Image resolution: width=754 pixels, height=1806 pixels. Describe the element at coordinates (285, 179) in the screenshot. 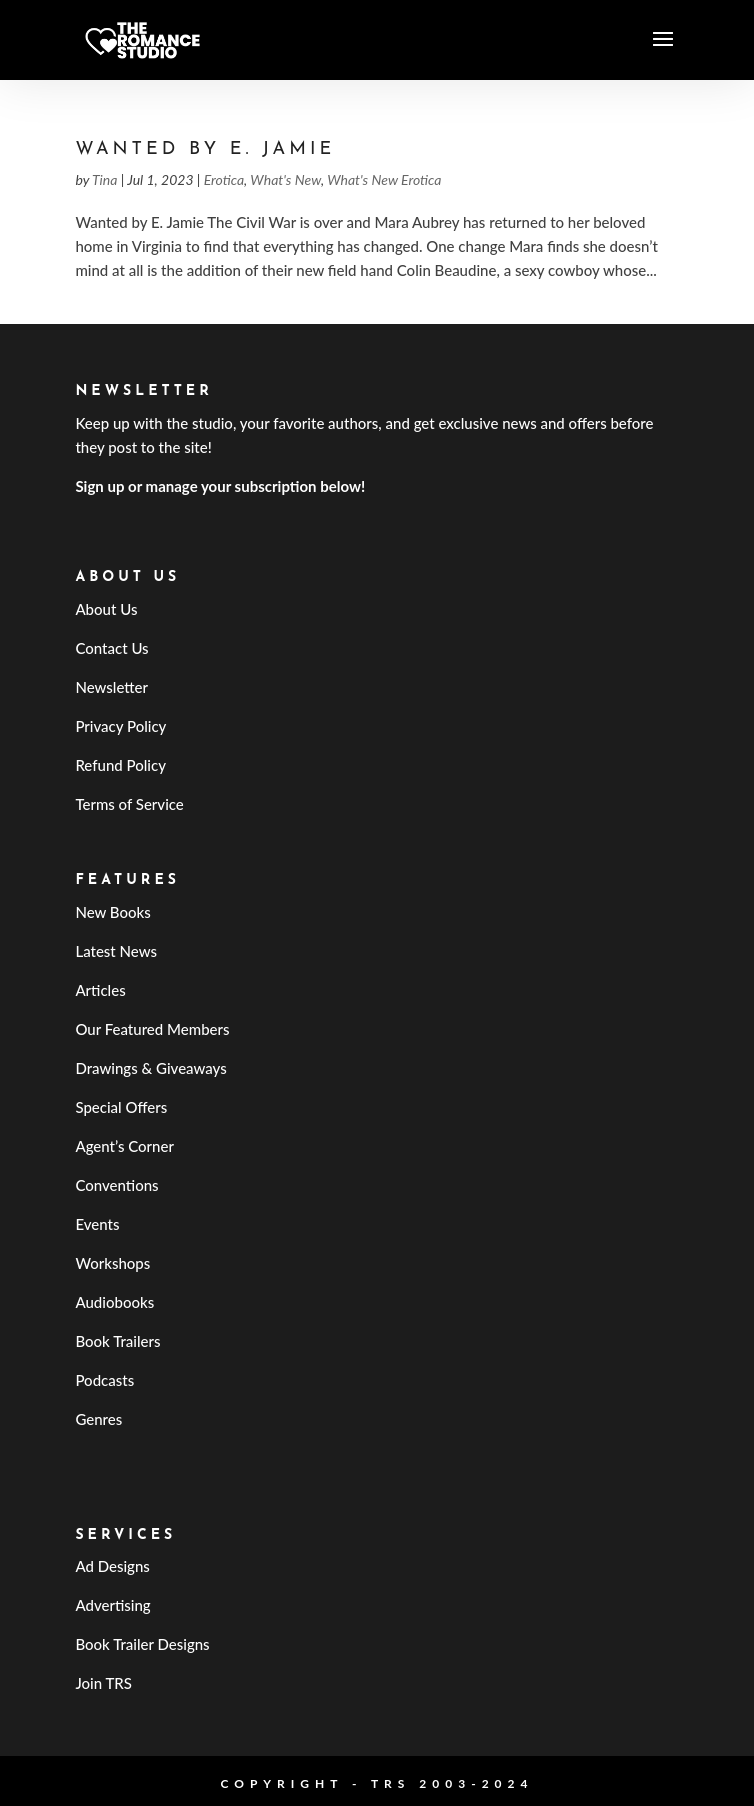

I see `What's New` at that location.